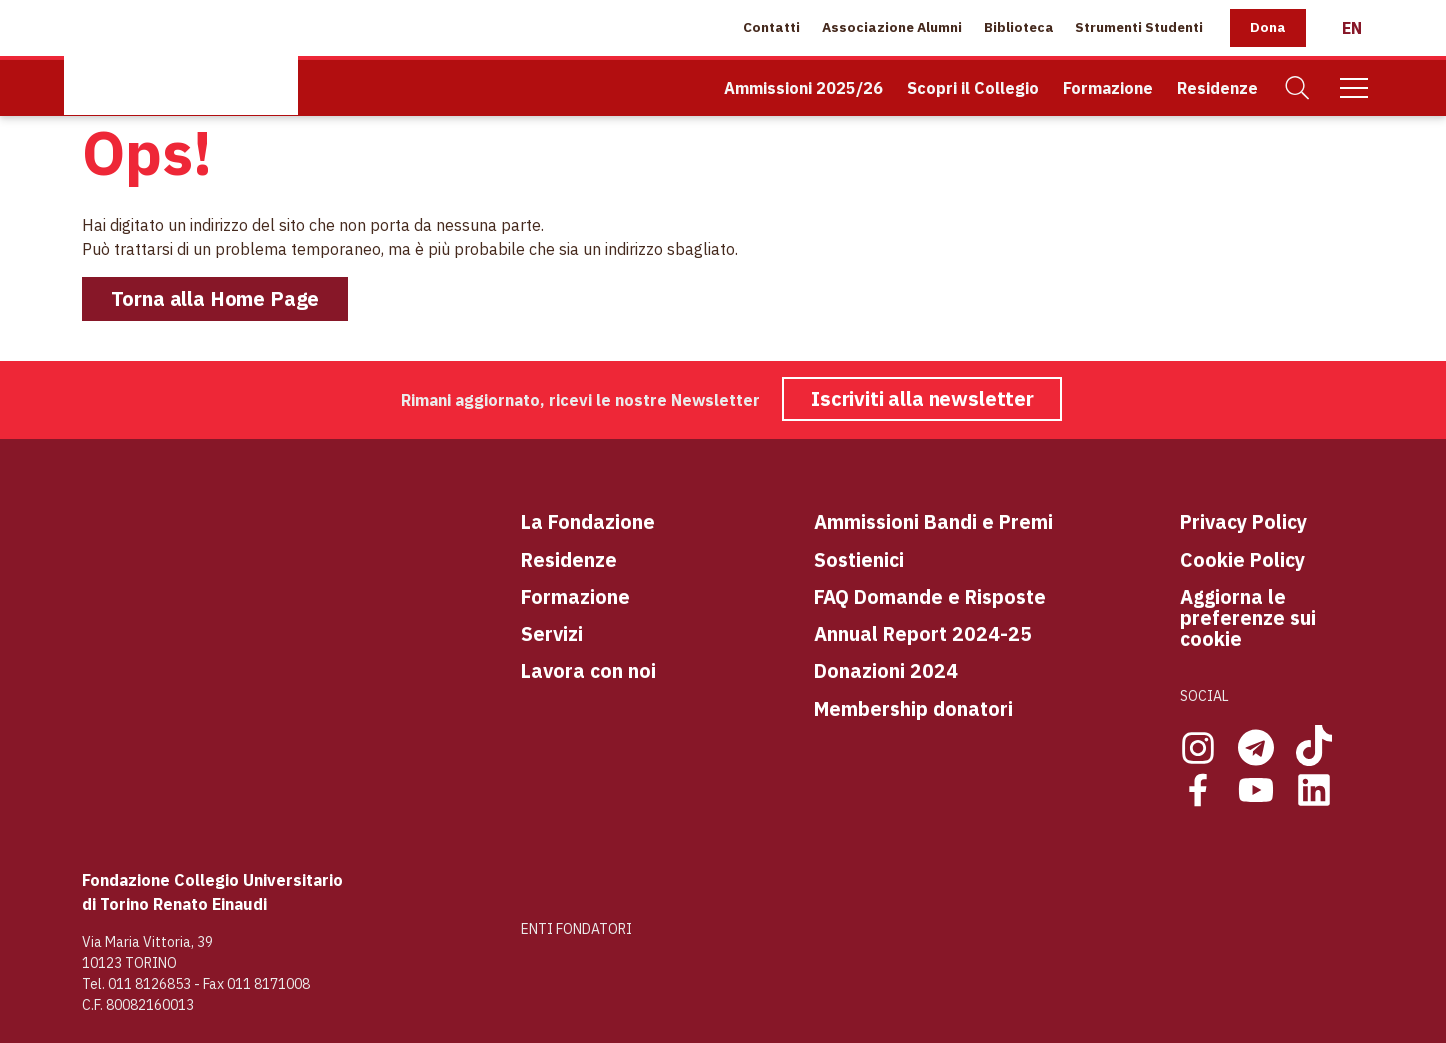  Describe the element at coordinates (886, 670) in the screenshot. I see `Donazioni 2024` at that location.